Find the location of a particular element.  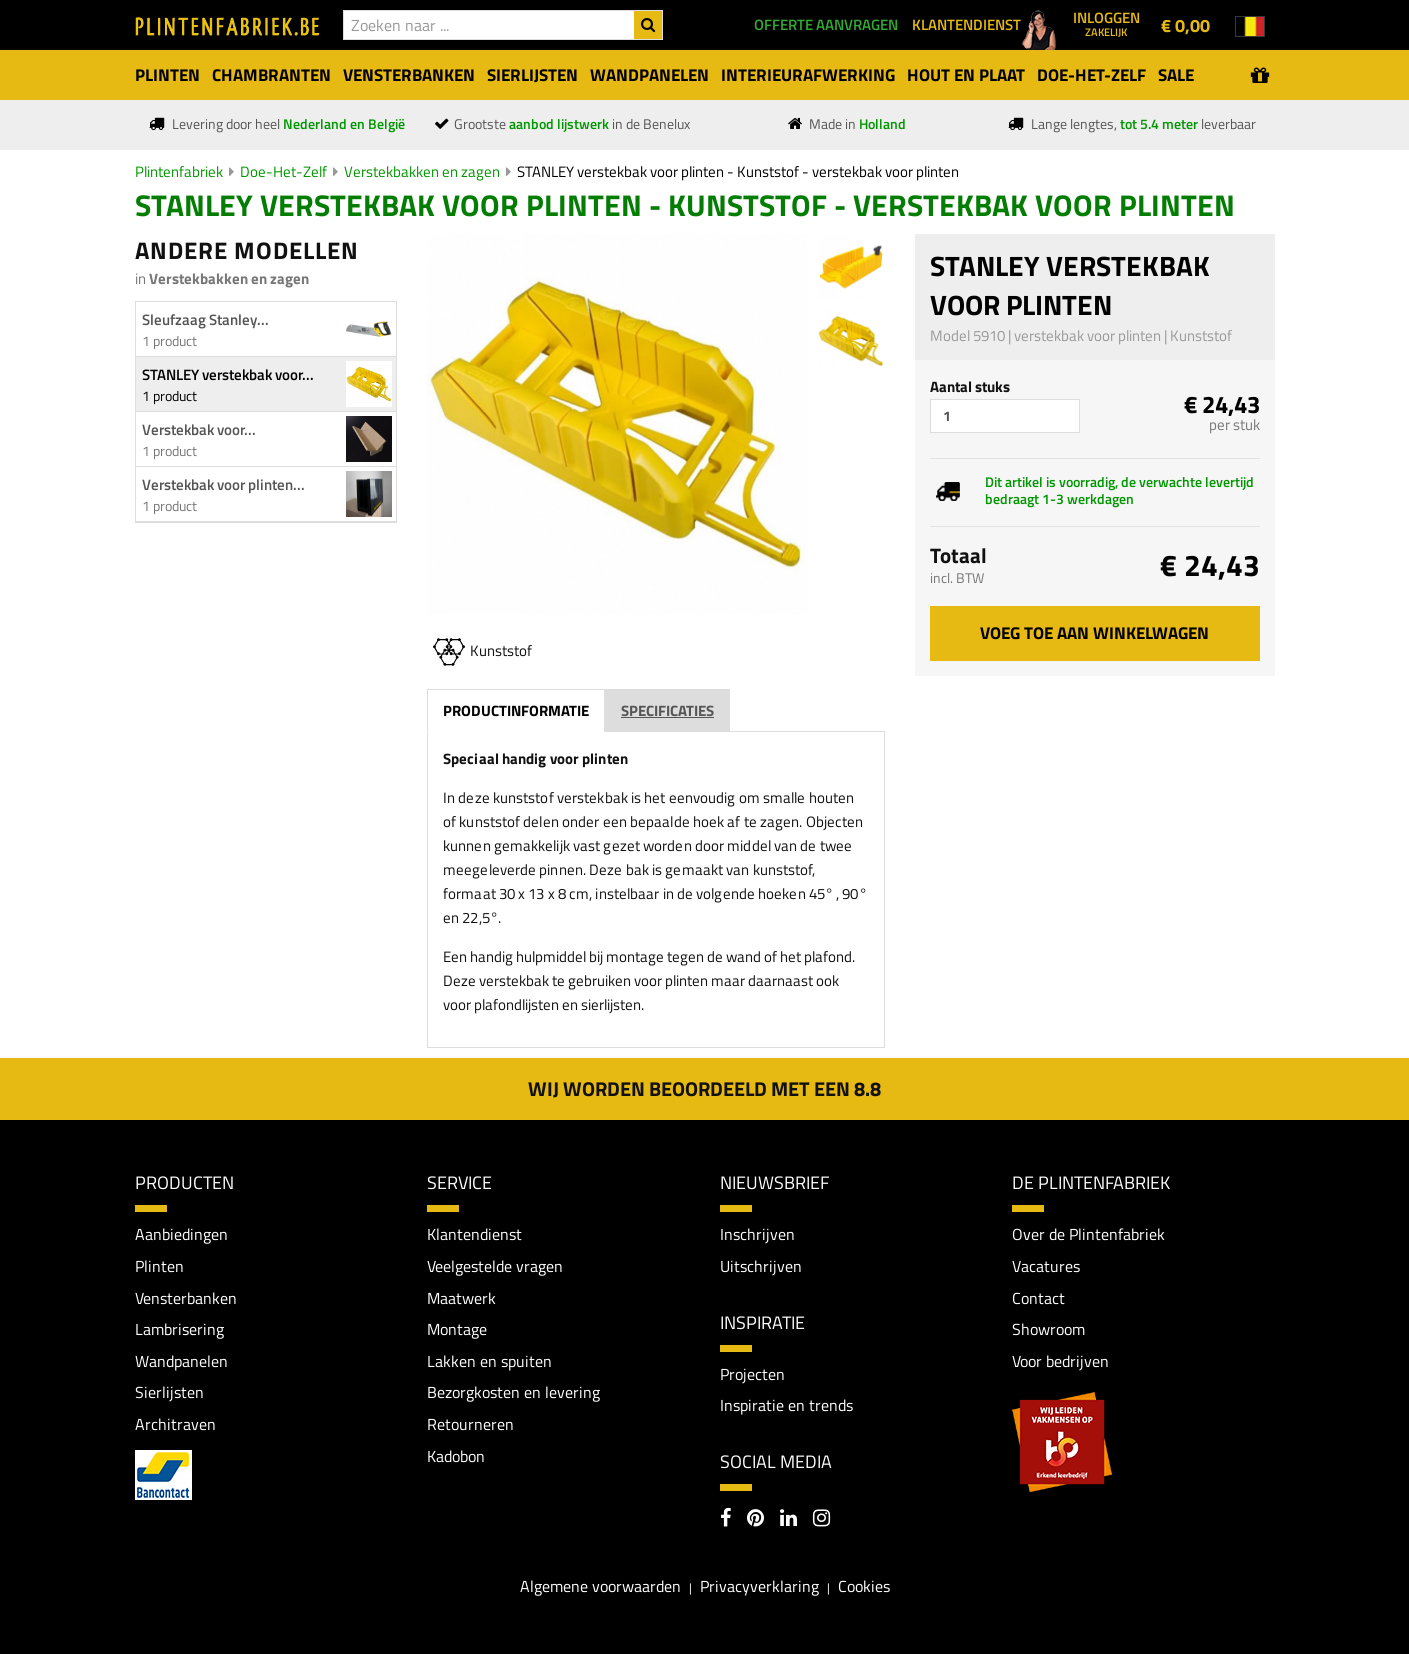

Uitschrijven is located at coordinates (761, 1266).